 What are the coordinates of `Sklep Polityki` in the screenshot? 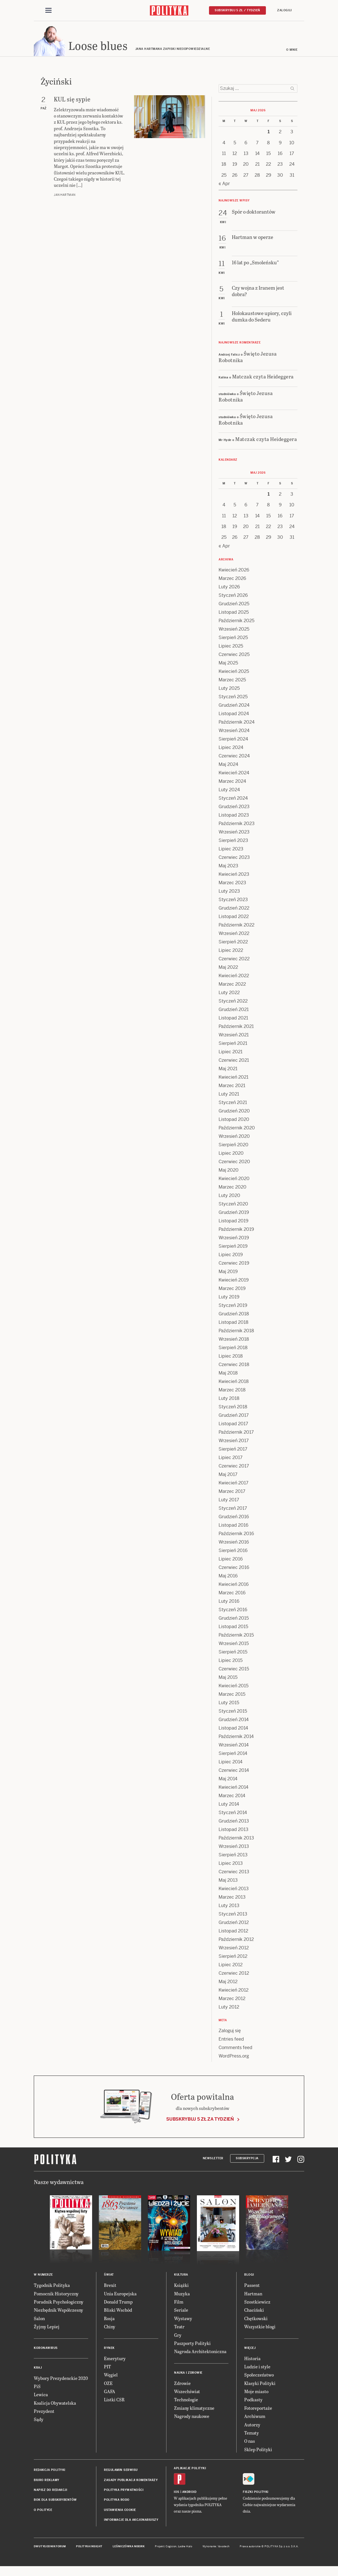 It's located at (258, 2451).